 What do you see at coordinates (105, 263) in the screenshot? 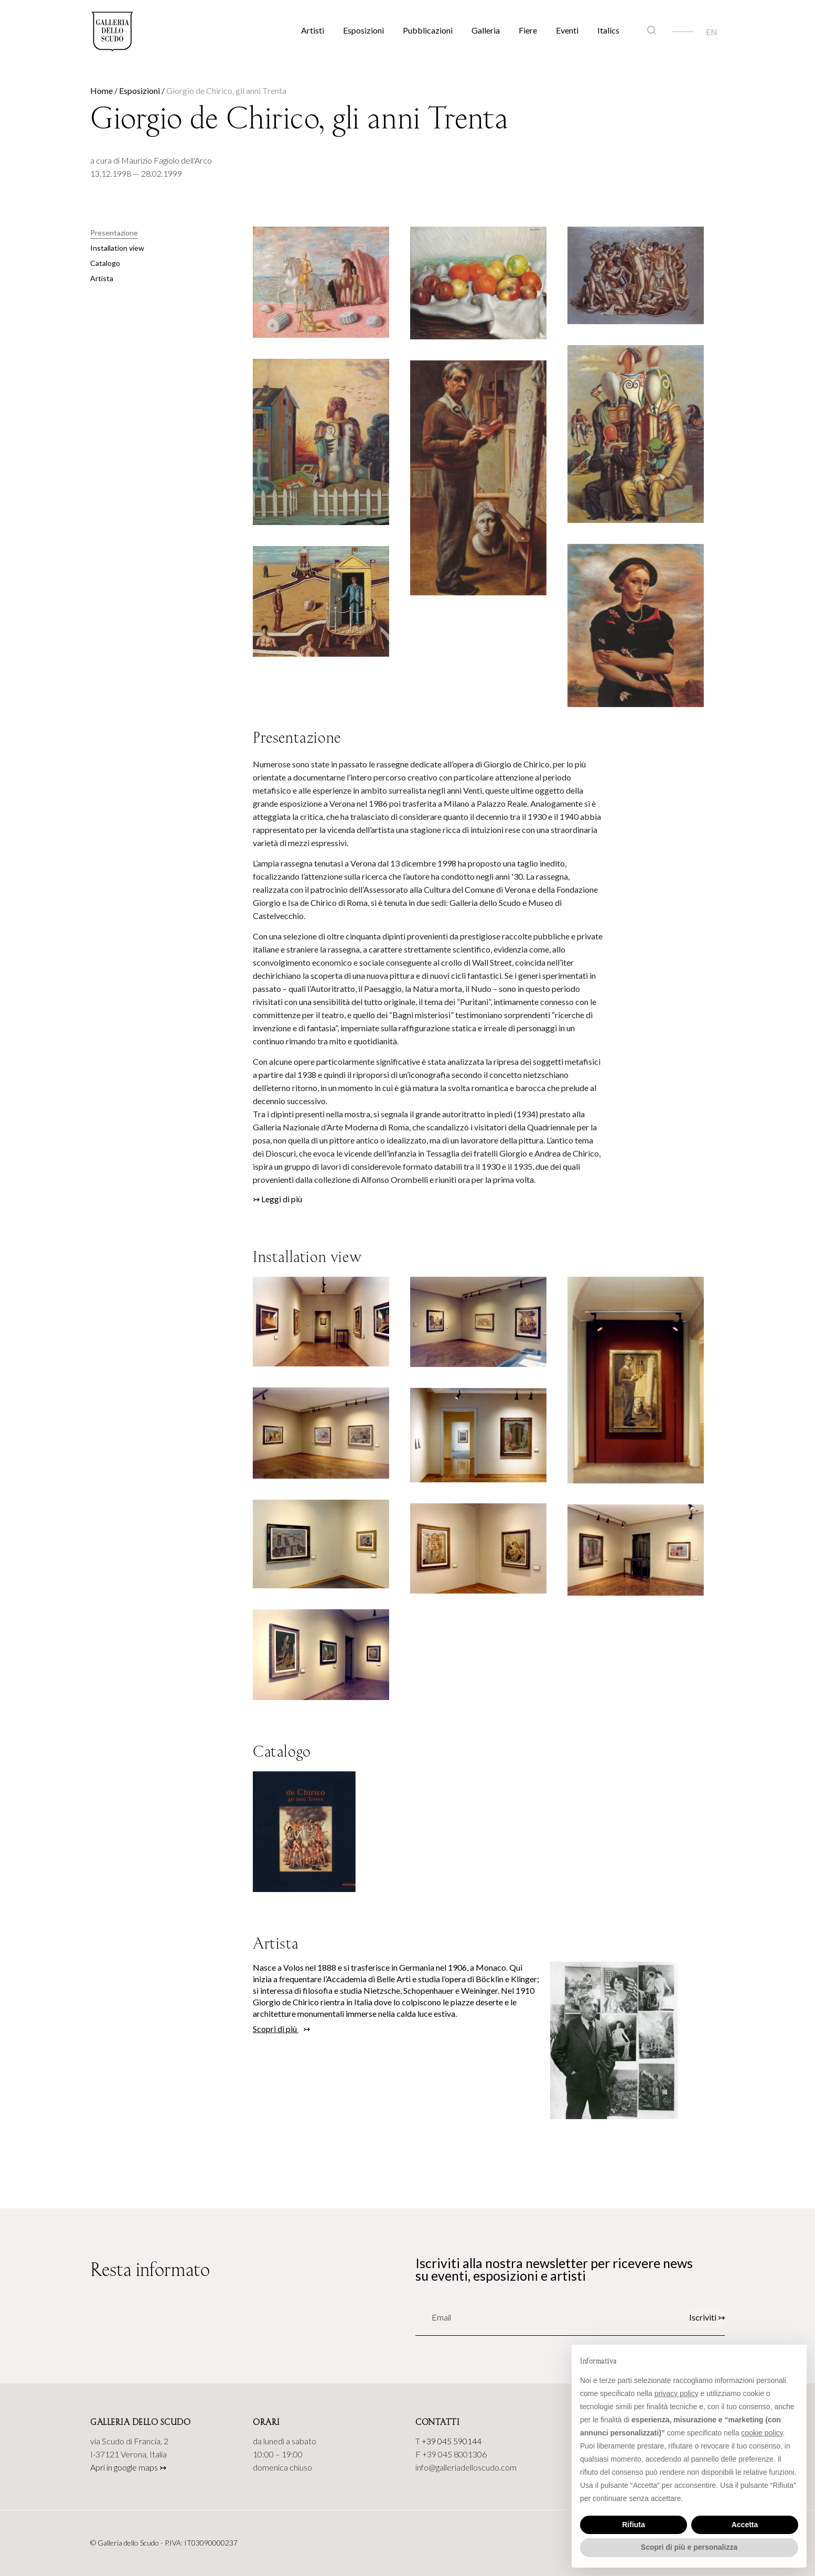
I see `Catalogo` at bounding box center [105, 263].